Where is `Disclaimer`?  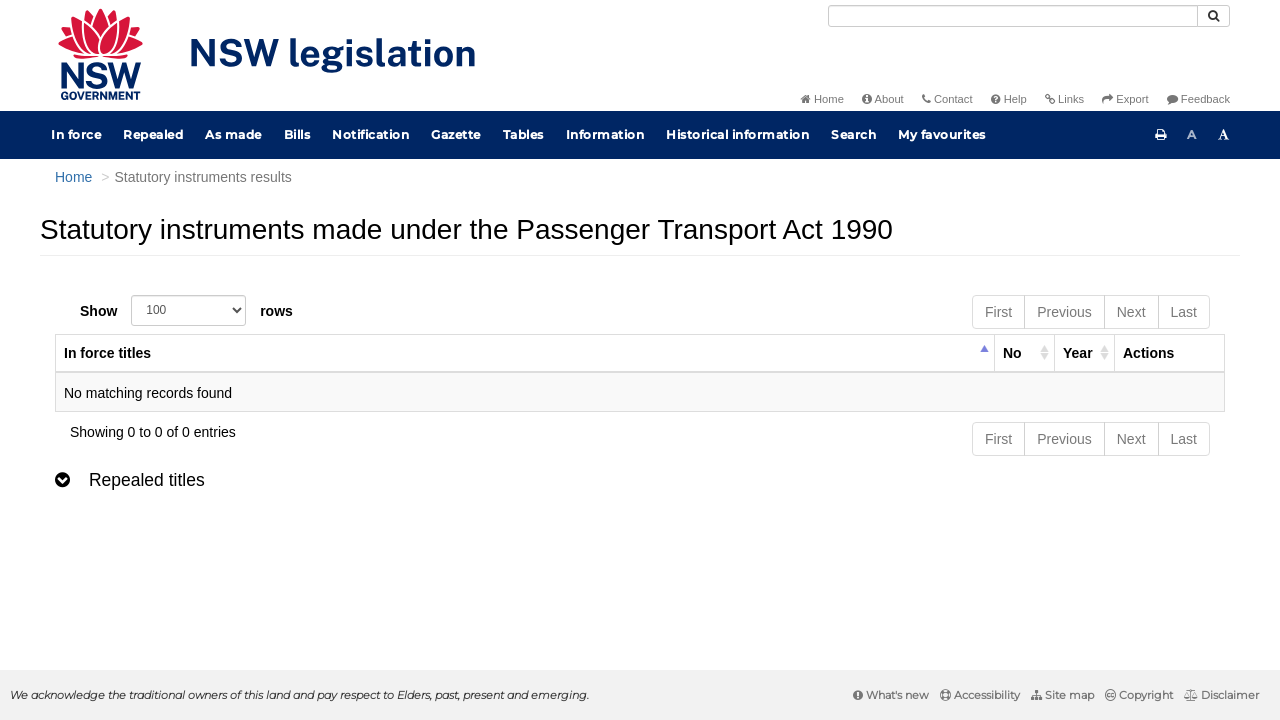
Disclaimer is located at coordinates (1221, 695).